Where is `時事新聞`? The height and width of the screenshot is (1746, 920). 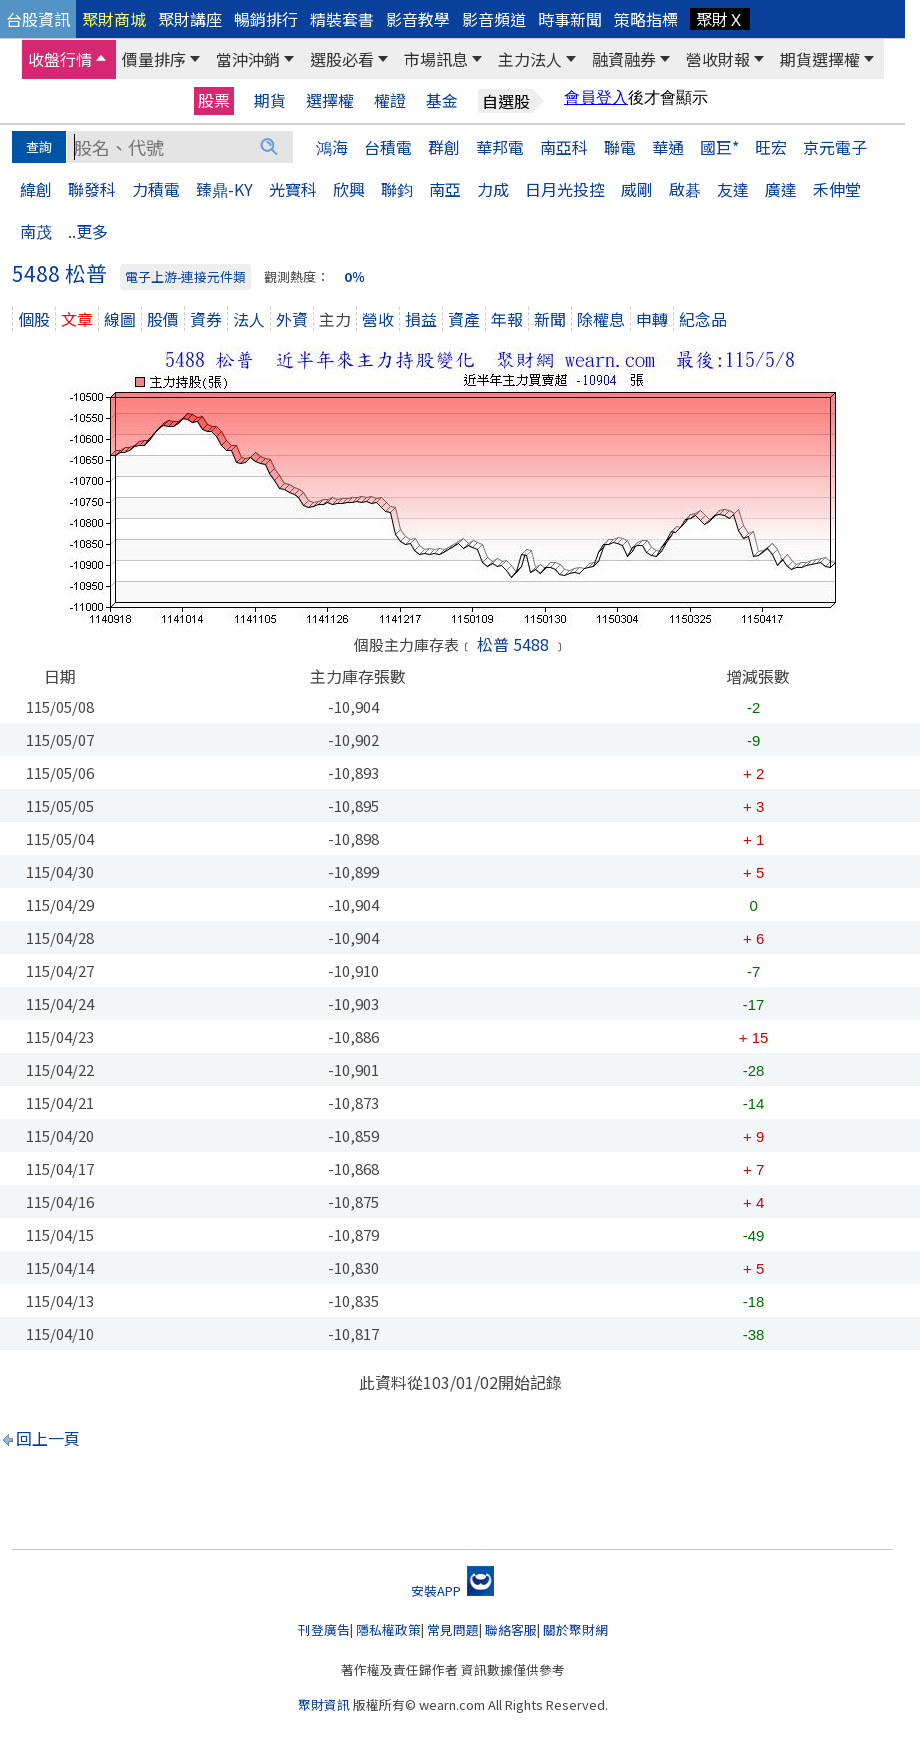
時事新聞 is located at coordinates (570, 19).